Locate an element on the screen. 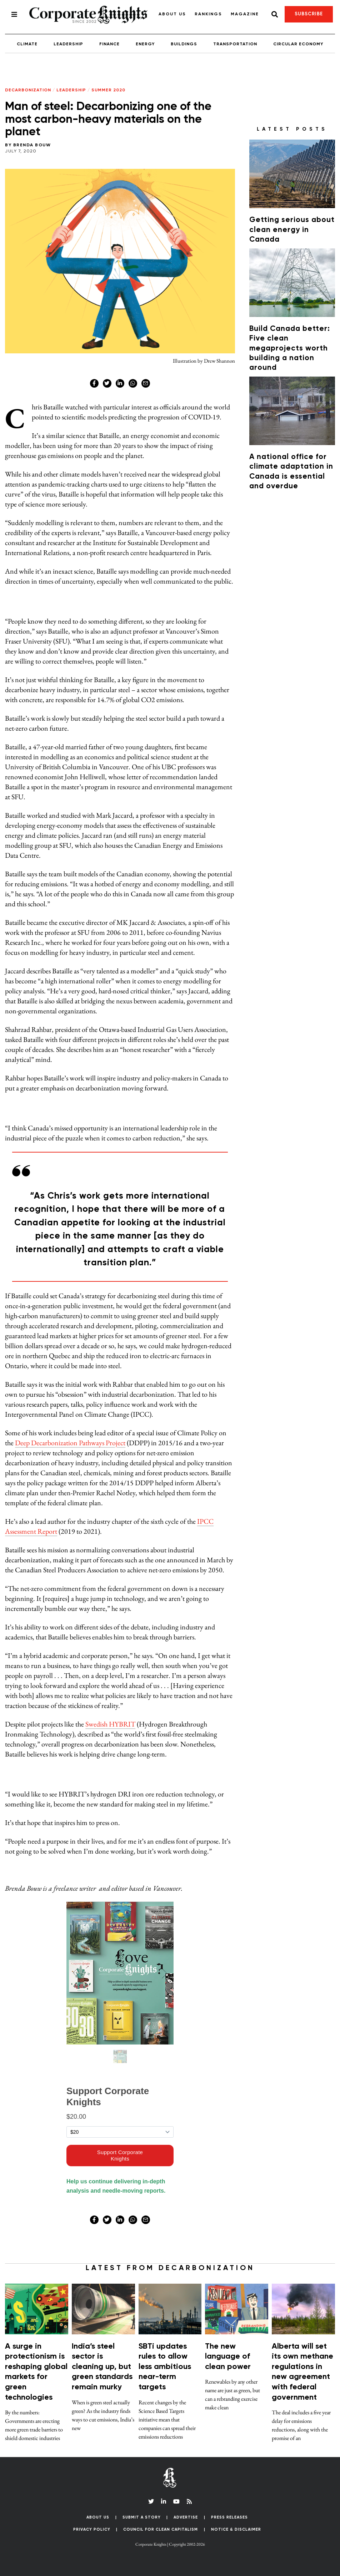 This screenshot has height=2576, width=340. Submit a Story is located at coordinates (141, 2517).